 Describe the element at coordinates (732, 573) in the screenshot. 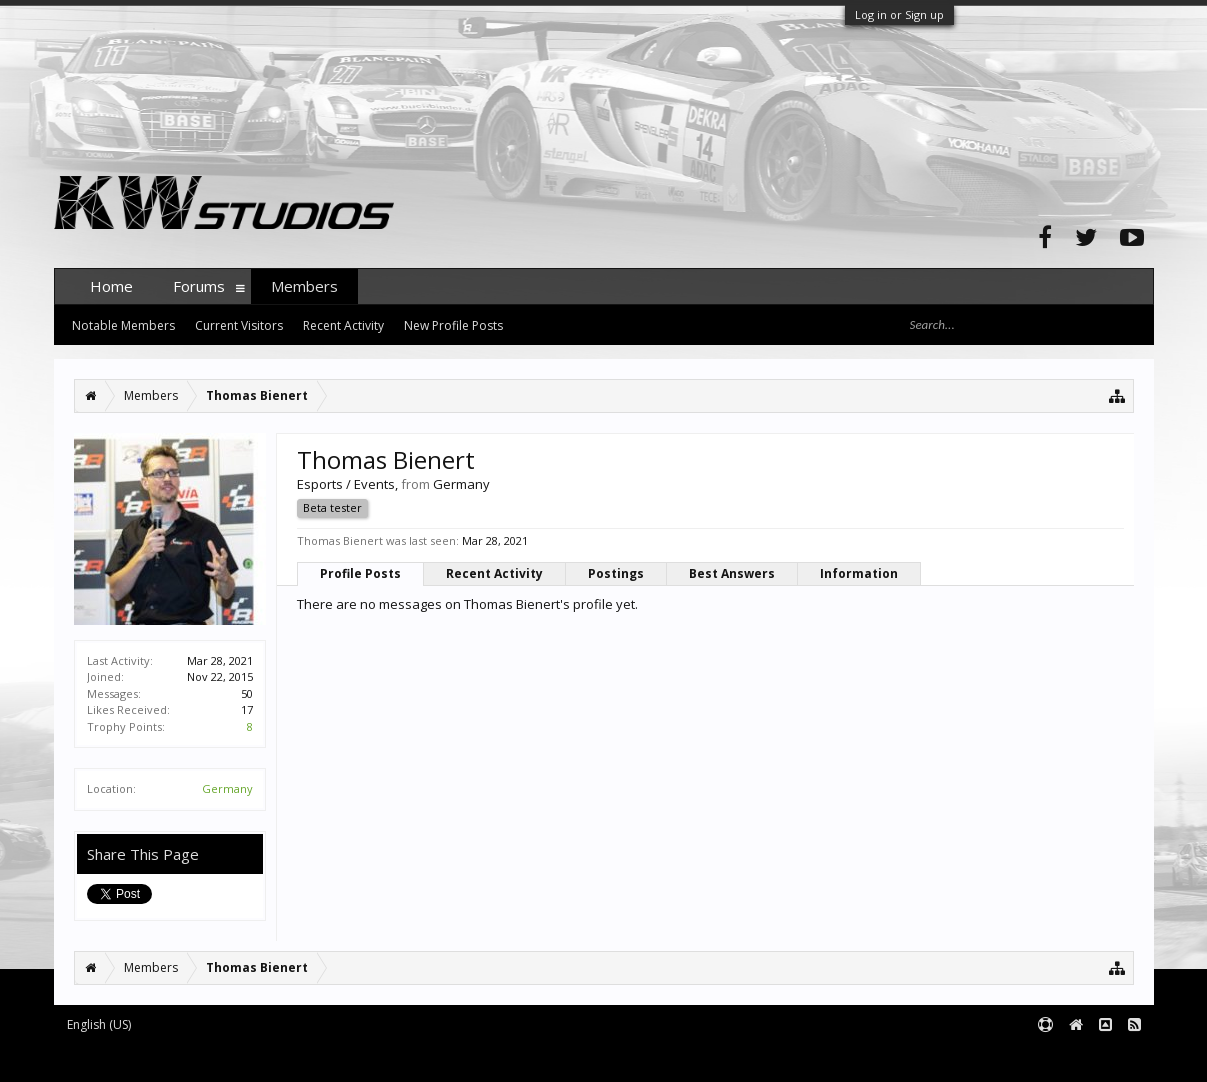

I see `Best Answers` at that location.